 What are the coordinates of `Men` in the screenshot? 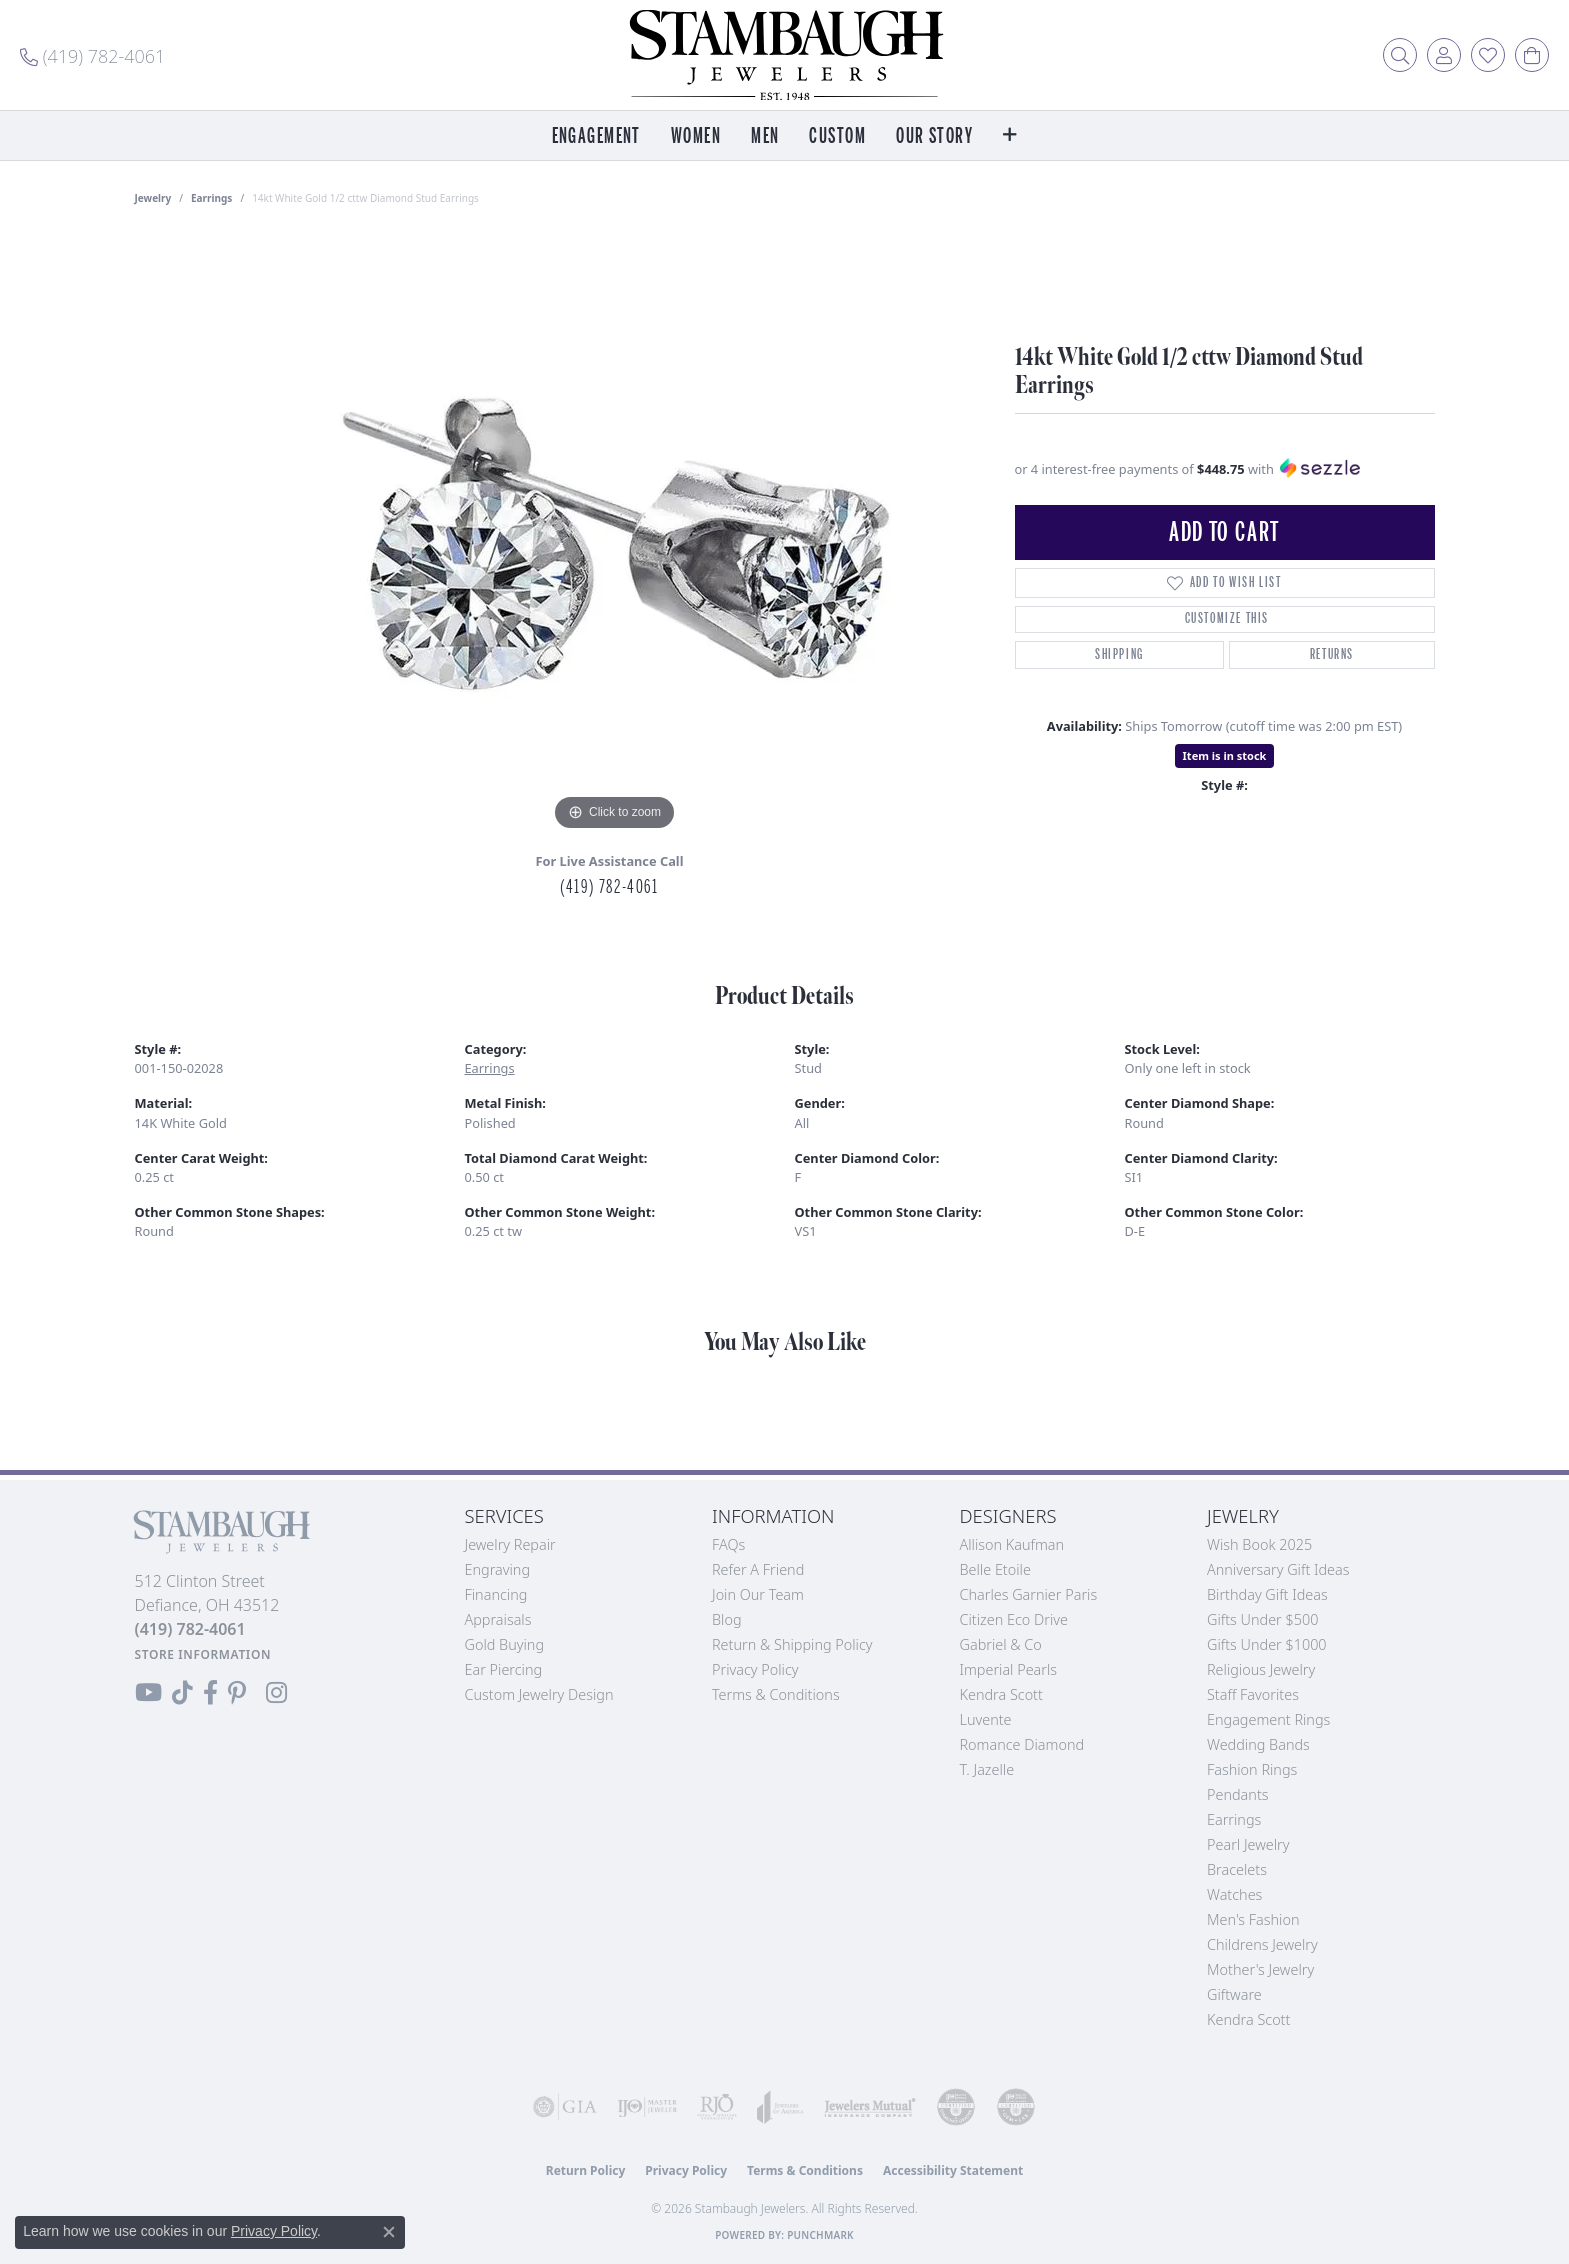 It's located at (765, 136).